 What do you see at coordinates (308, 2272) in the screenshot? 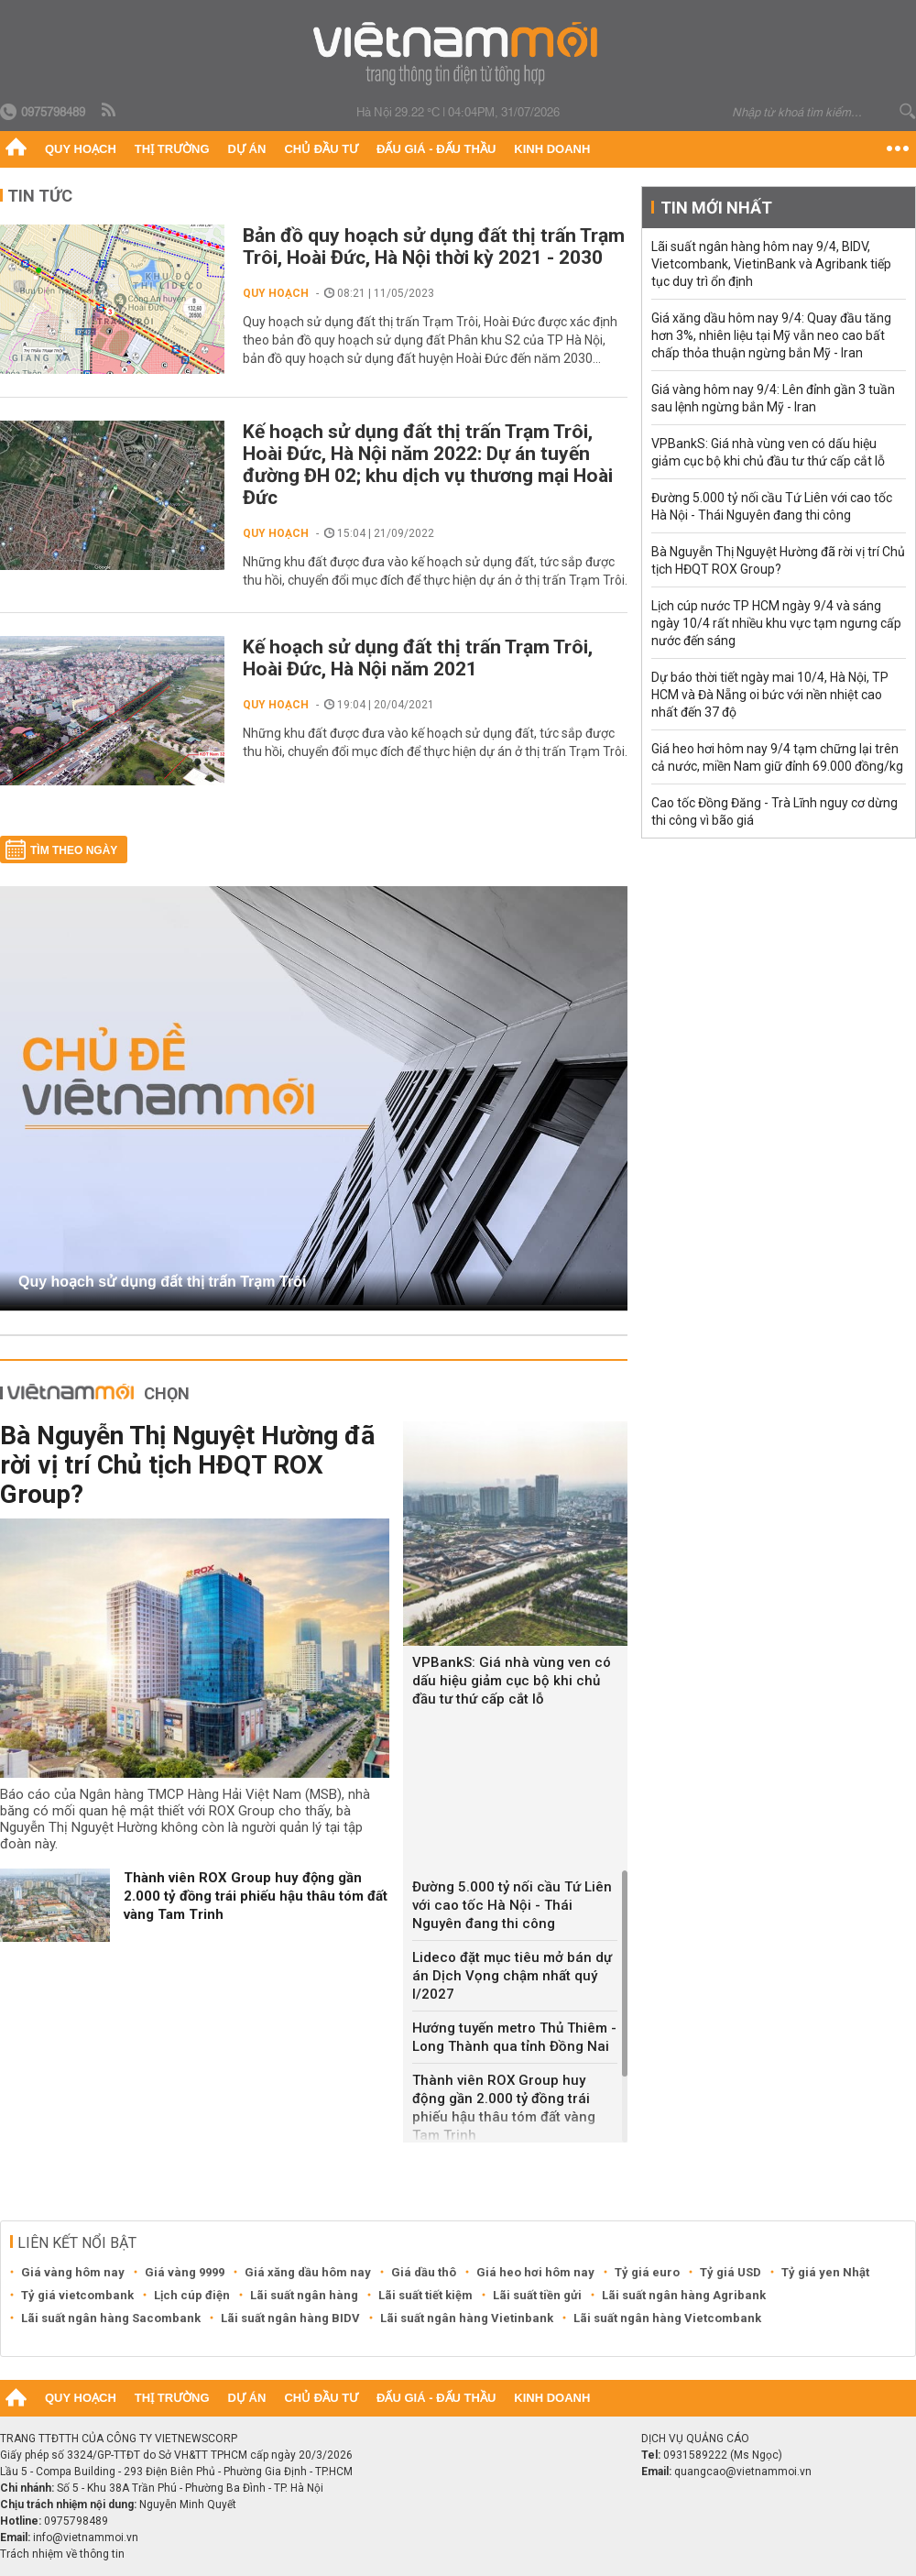
I see `Giá xăng dầu hôm nay` at bounding box center [308, 2272].